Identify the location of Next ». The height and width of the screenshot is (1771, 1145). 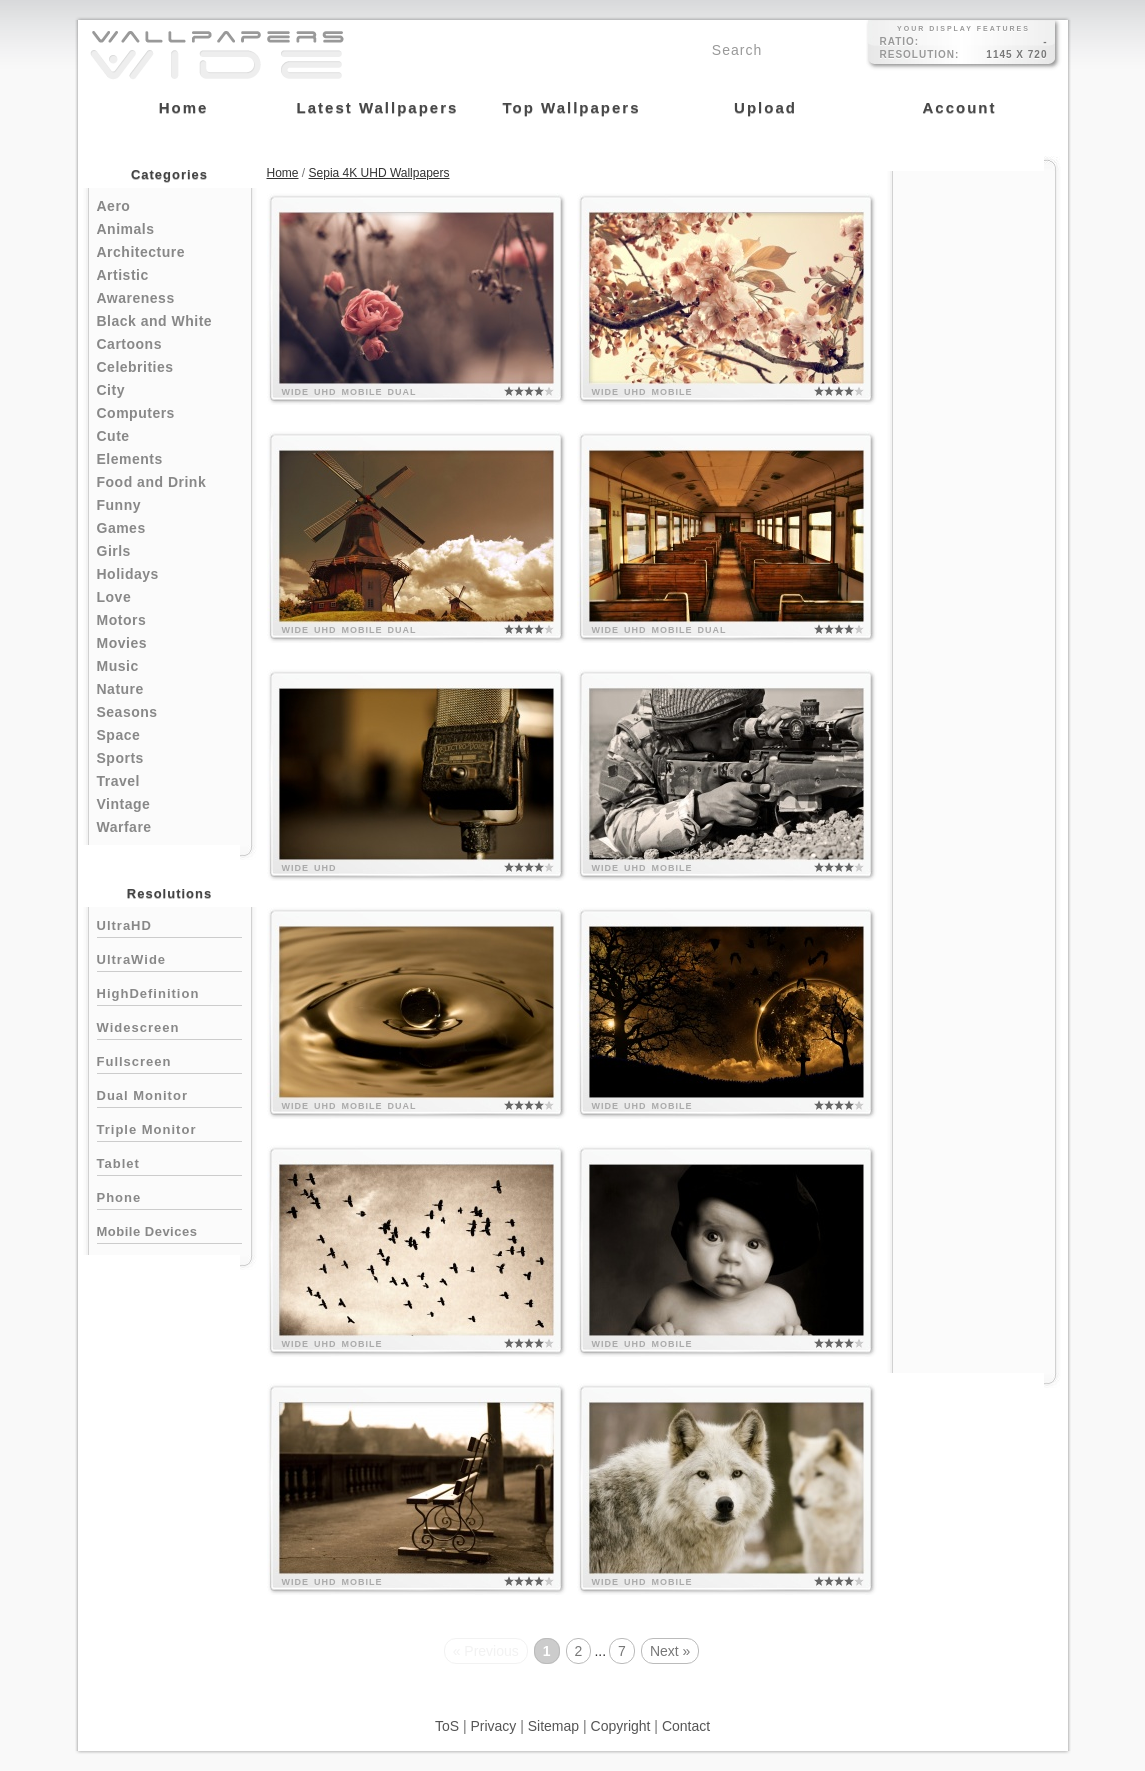
(670, 1651).